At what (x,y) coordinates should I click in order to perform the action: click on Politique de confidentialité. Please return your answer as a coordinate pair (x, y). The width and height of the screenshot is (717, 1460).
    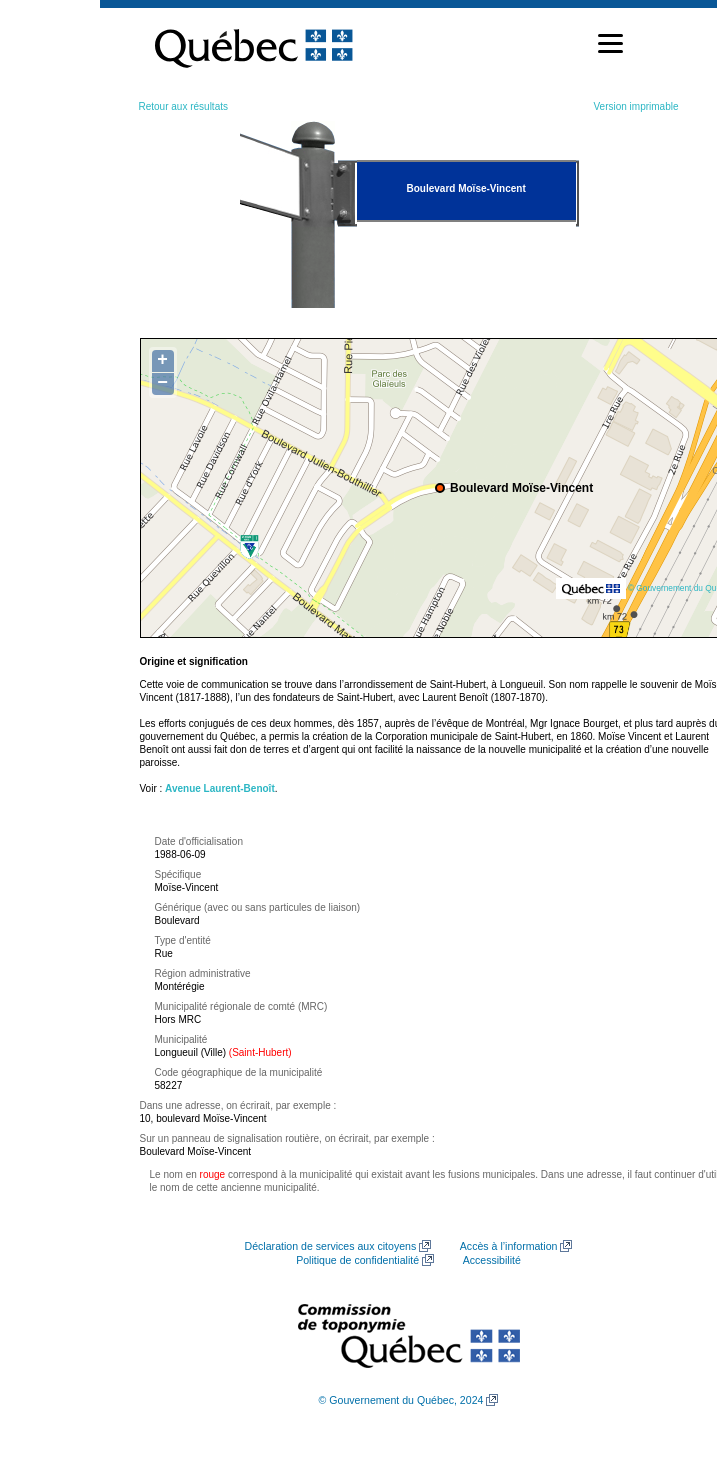
    Looking at the image, I should click on (357, 1260).